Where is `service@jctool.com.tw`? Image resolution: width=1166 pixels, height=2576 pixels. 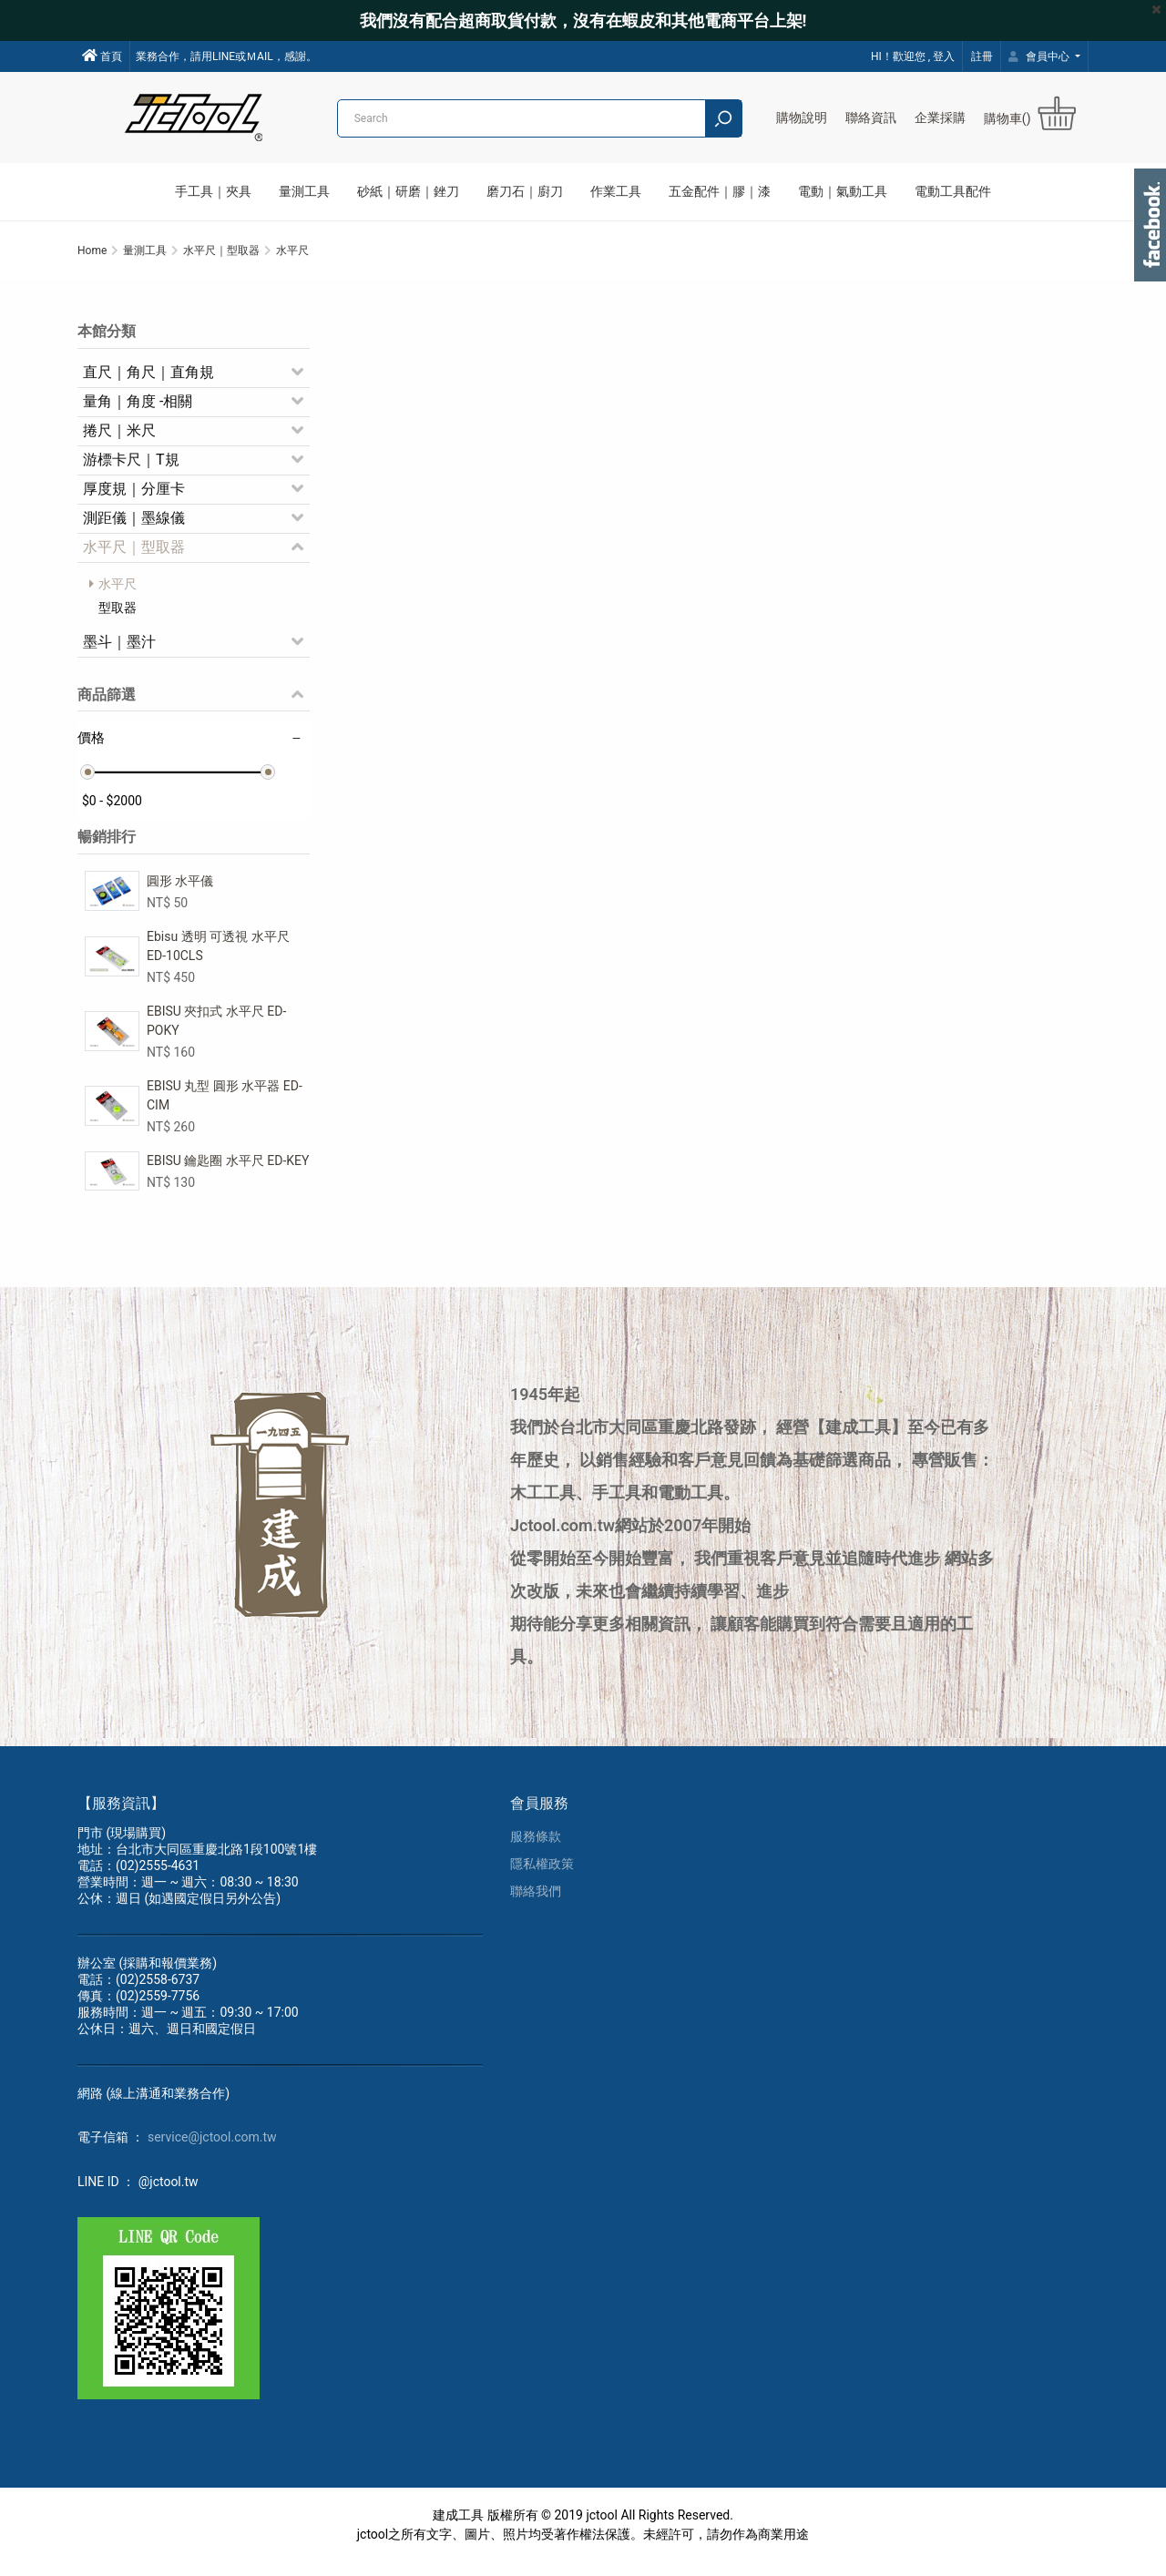 service@jctool.com.tw is located at coordinates (212, 2150).